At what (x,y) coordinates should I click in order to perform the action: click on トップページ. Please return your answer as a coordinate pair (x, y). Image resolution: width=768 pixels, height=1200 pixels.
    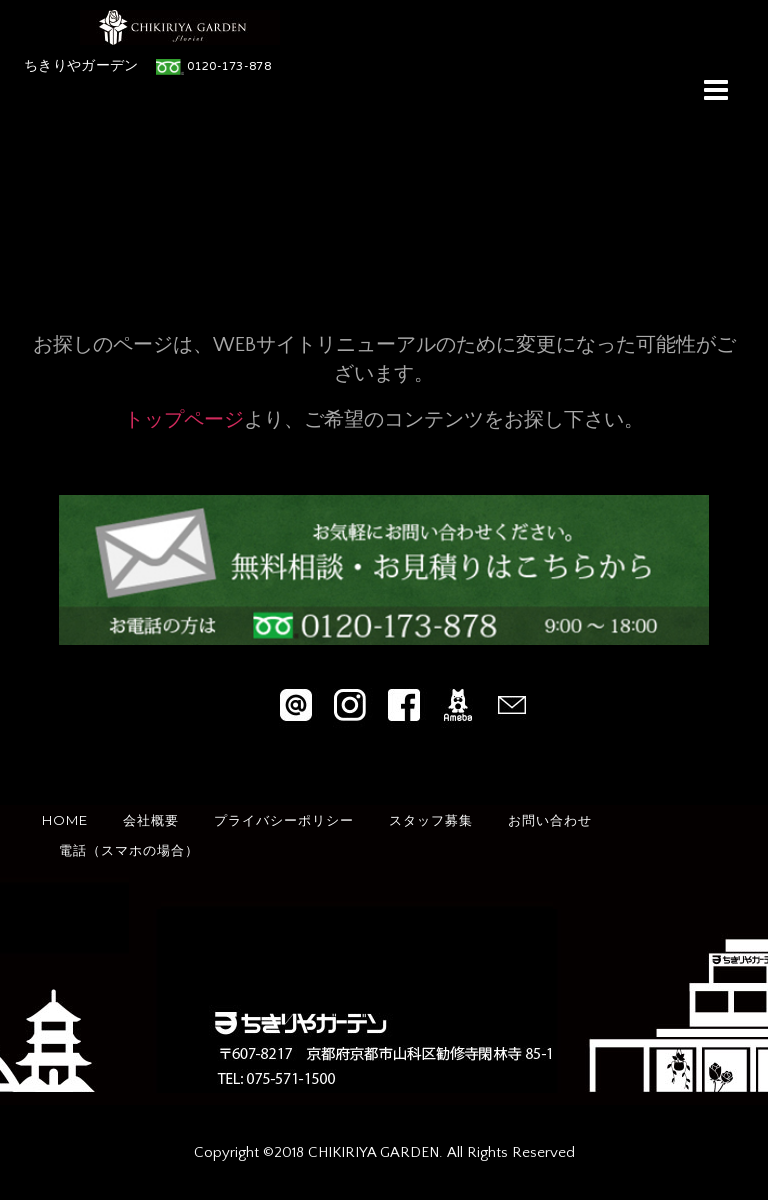
    Looking at the image, I should click on (184, 420).